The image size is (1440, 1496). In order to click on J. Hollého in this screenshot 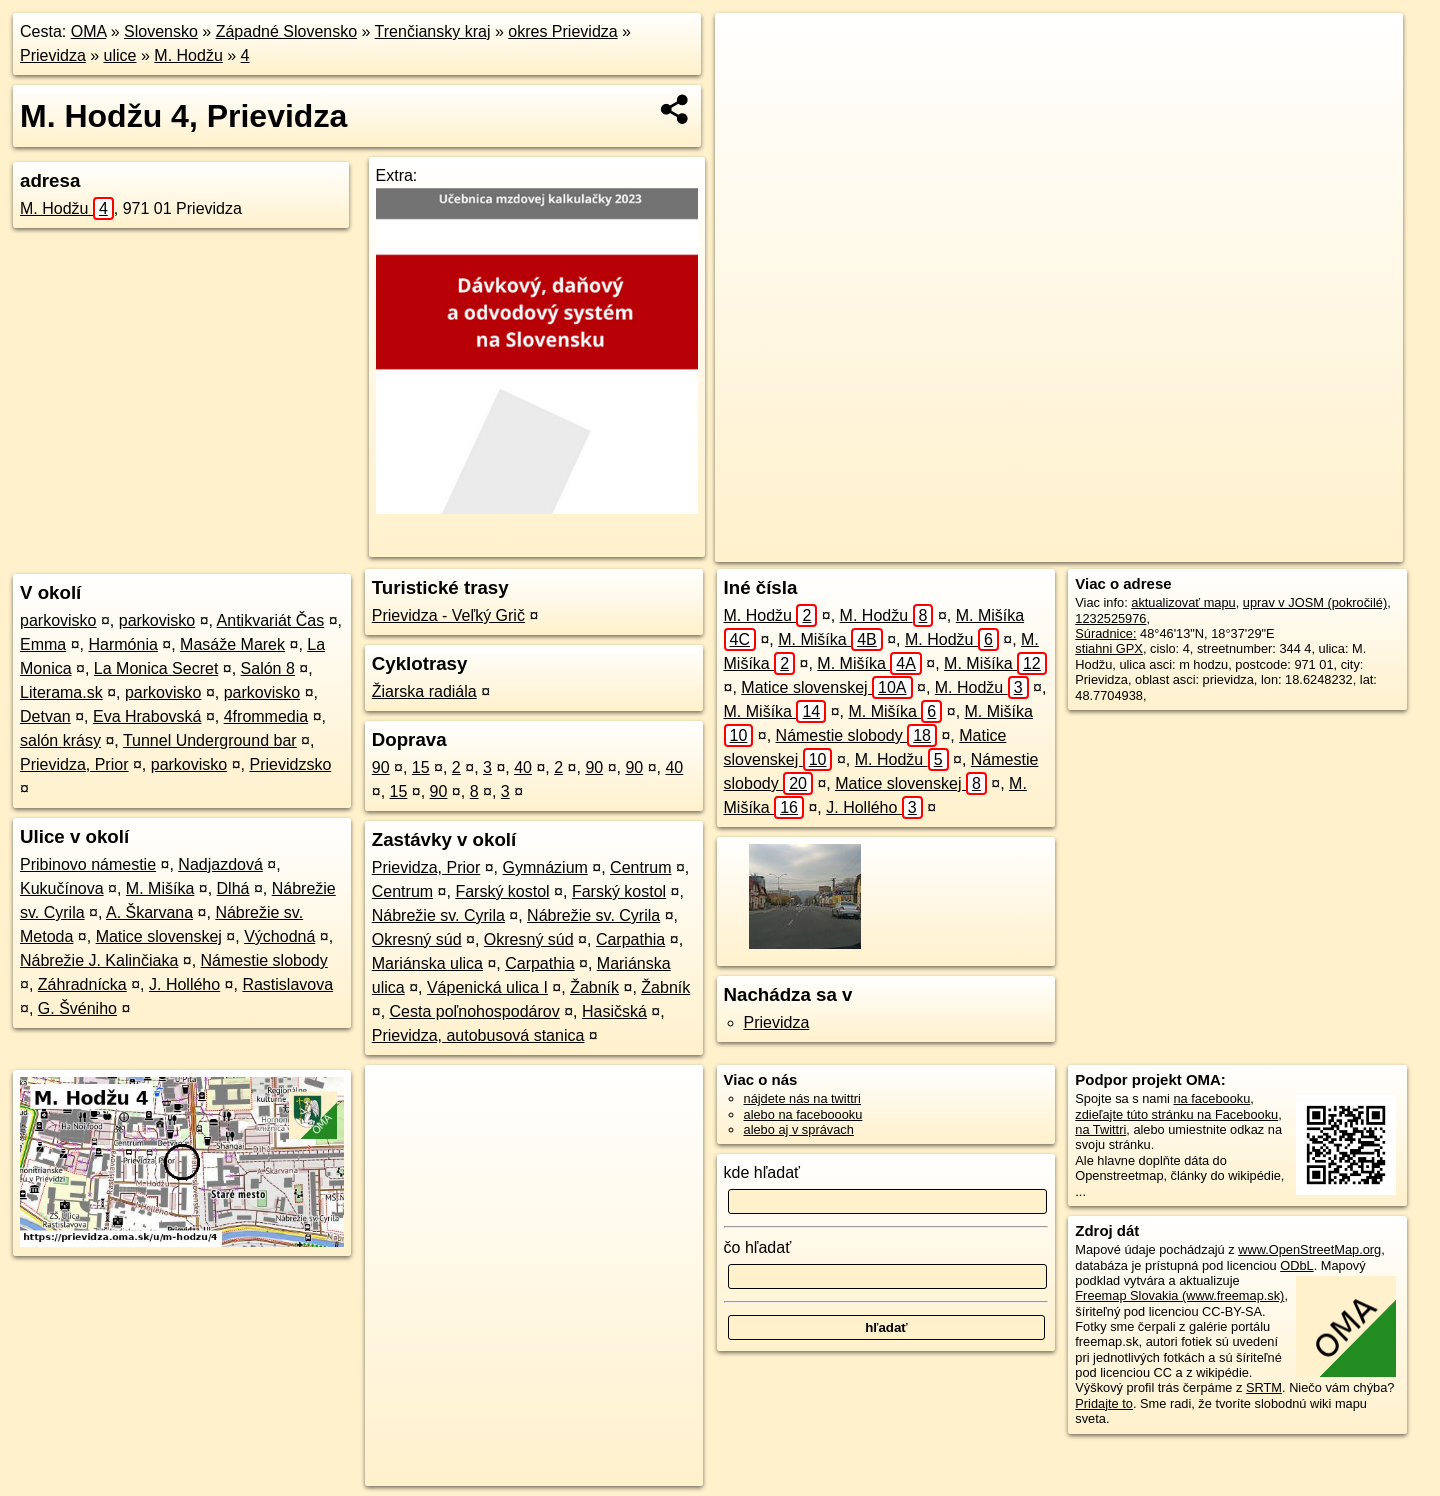, I will do `click(184, 984)`.